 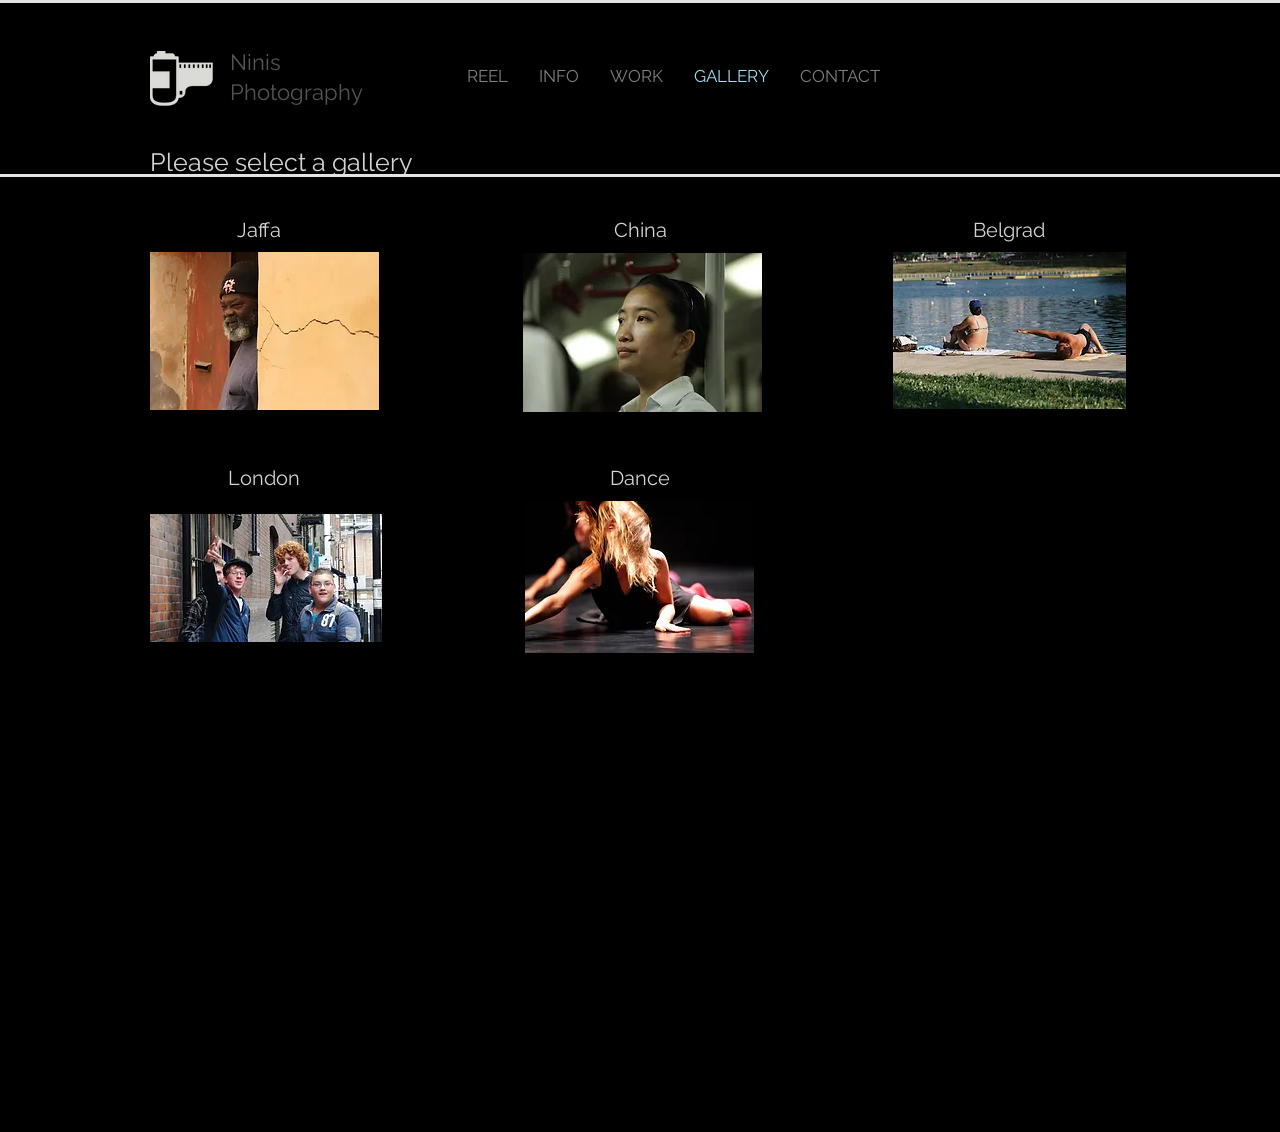 What do you see at coordinates (258, 230) in the screenshot?
I see `[Jaffa]` at bounding box center [258, 230].